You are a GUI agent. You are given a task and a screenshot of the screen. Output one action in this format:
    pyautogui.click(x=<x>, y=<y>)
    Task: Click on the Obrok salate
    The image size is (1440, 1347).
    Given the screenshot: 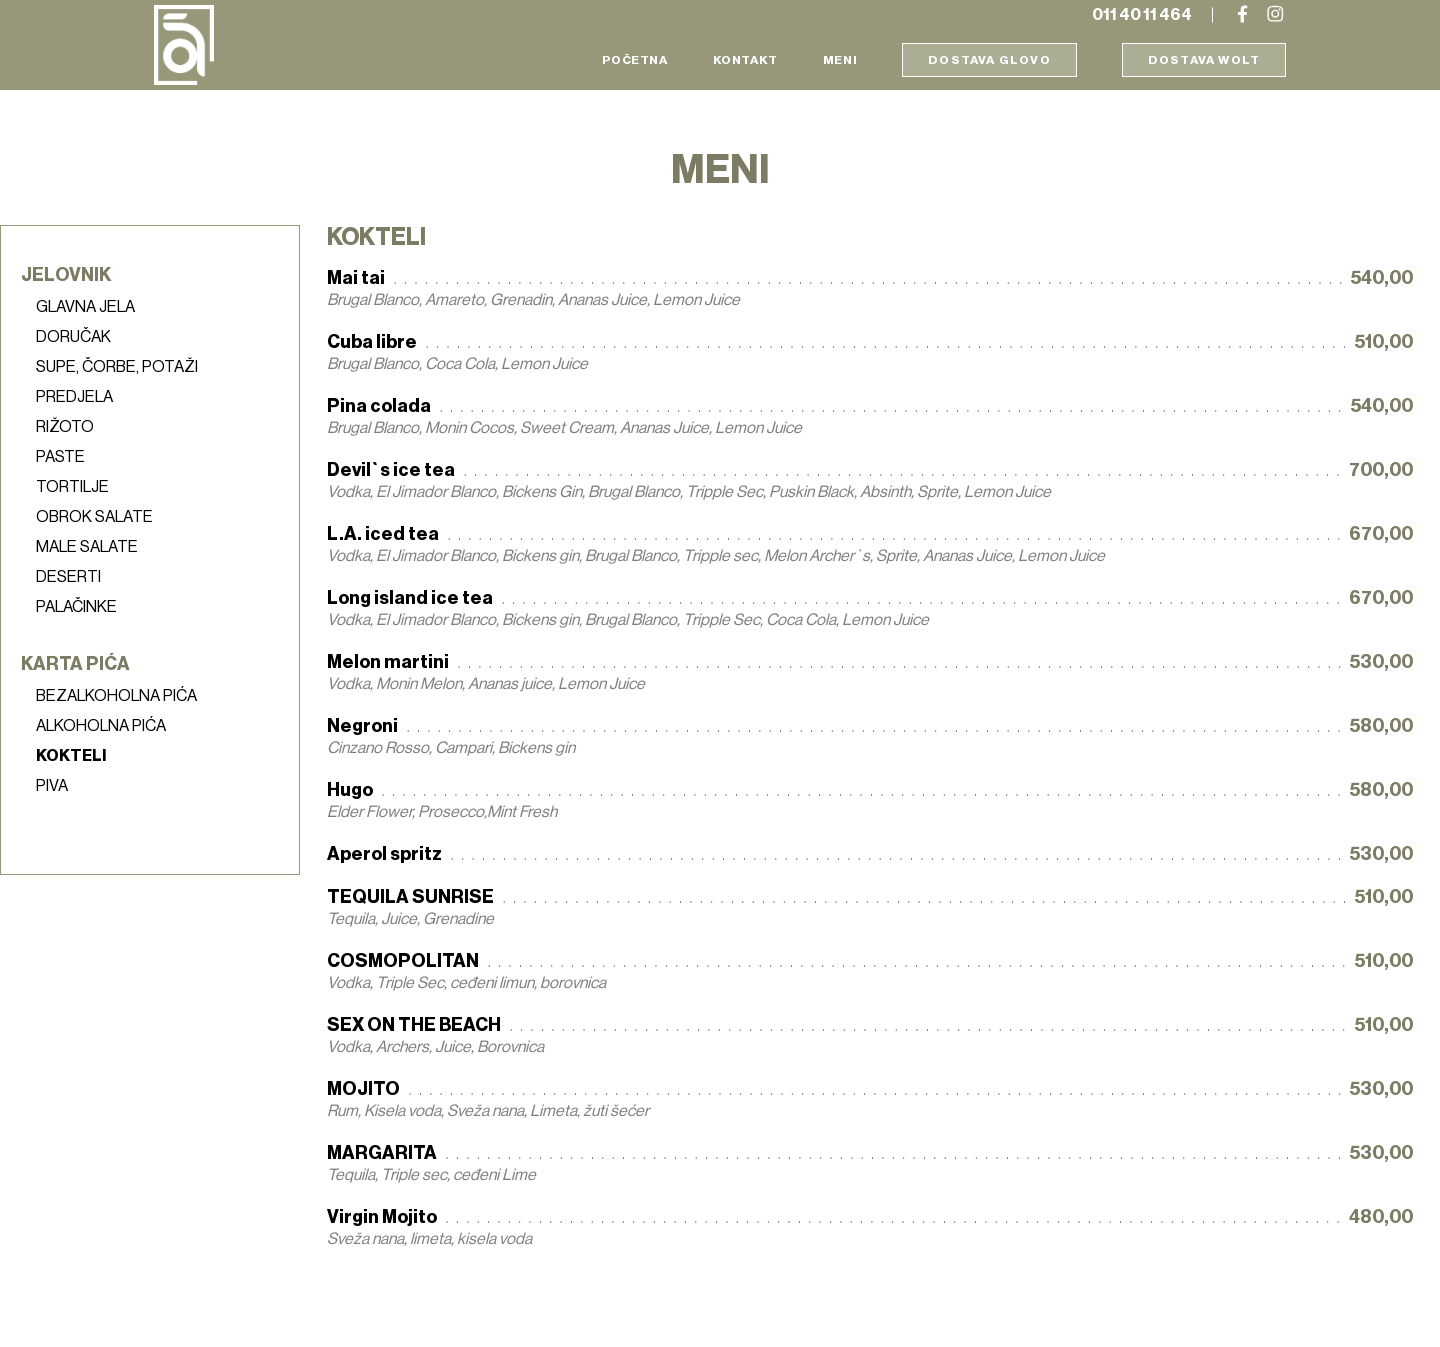 What is the action you would take?
    pyautogui.click(x=94, y=517)
    